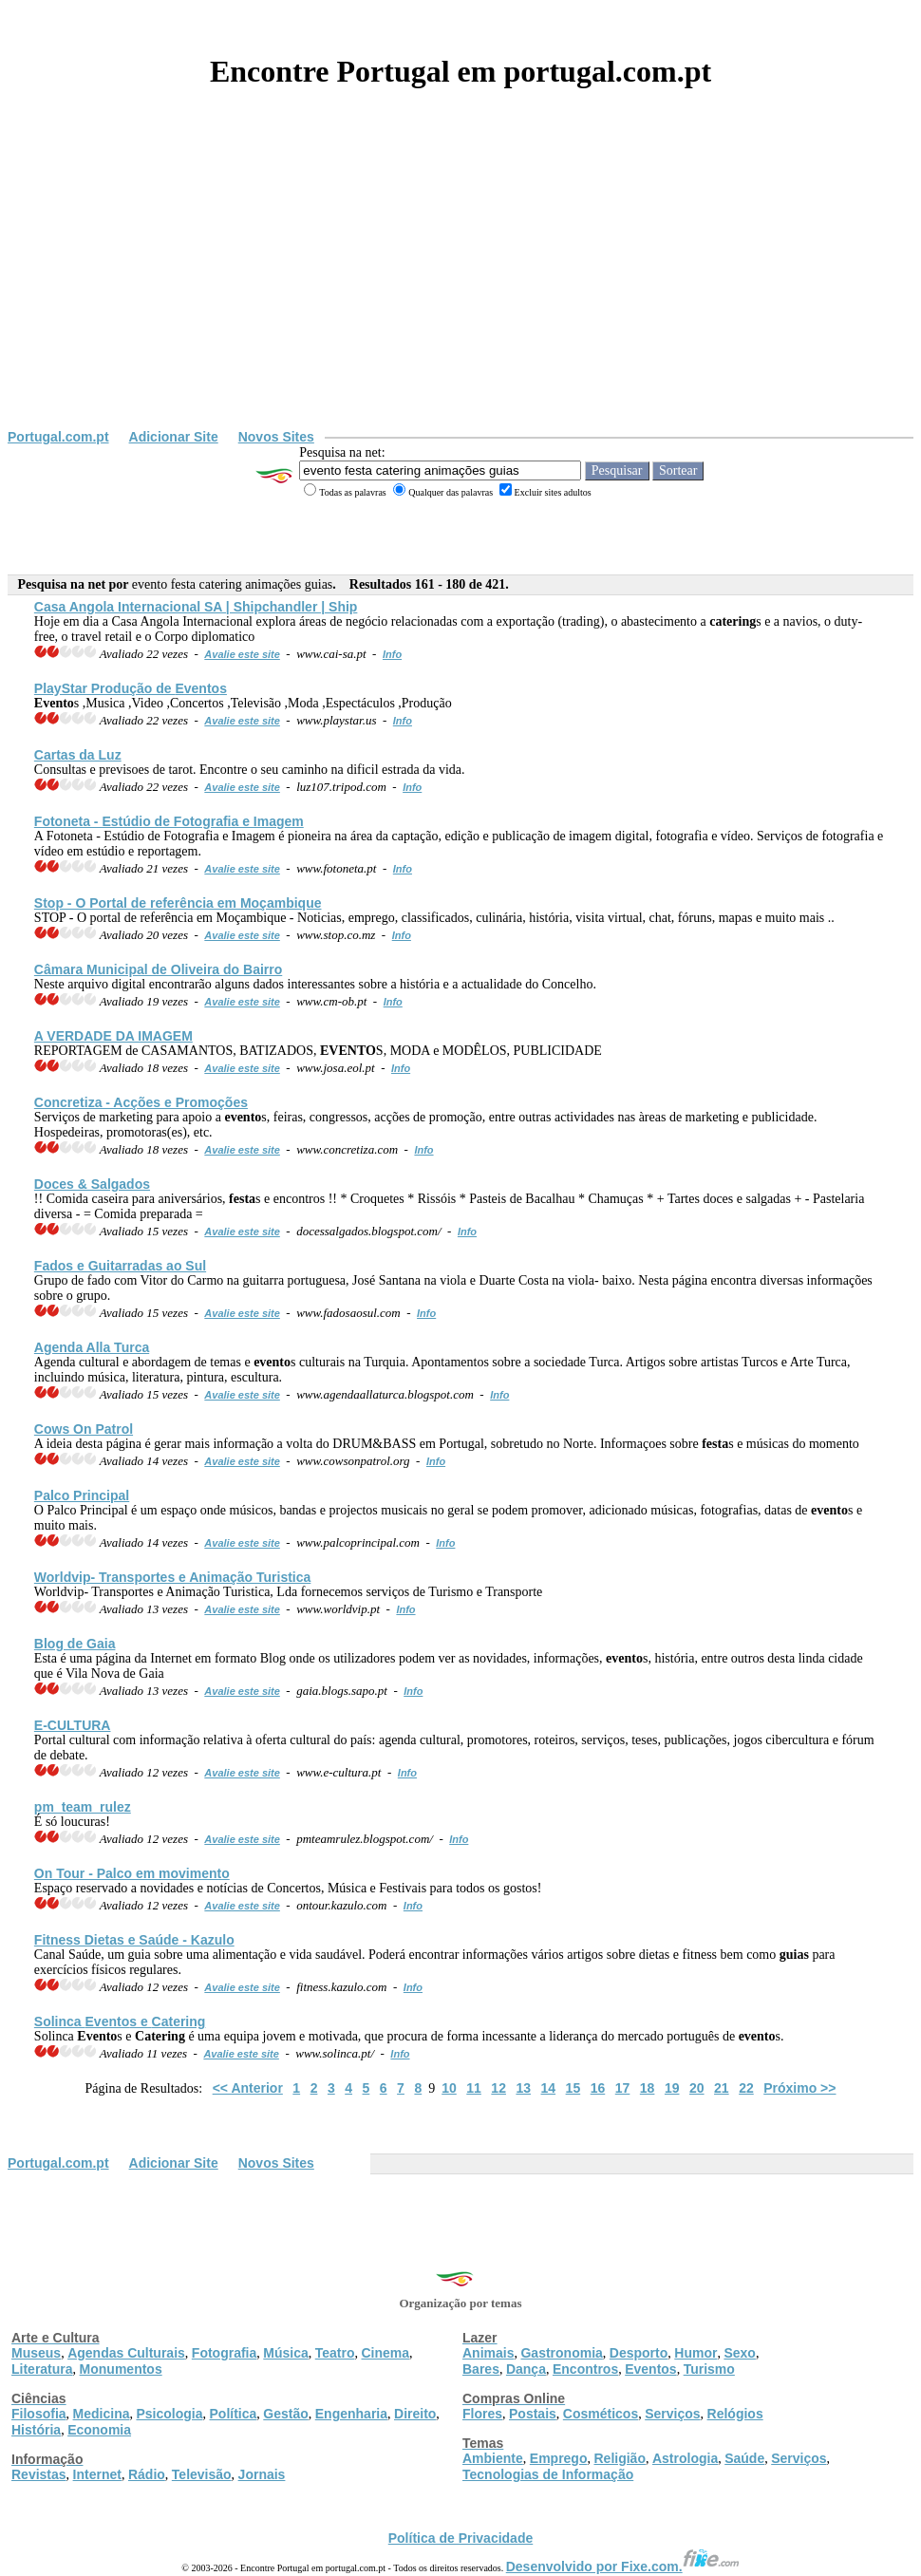 The height and width of the screenshot is (2576, 921). Describe the element at coordinates (262, 2474) in the screenshot. I see `Jornais` at that location.